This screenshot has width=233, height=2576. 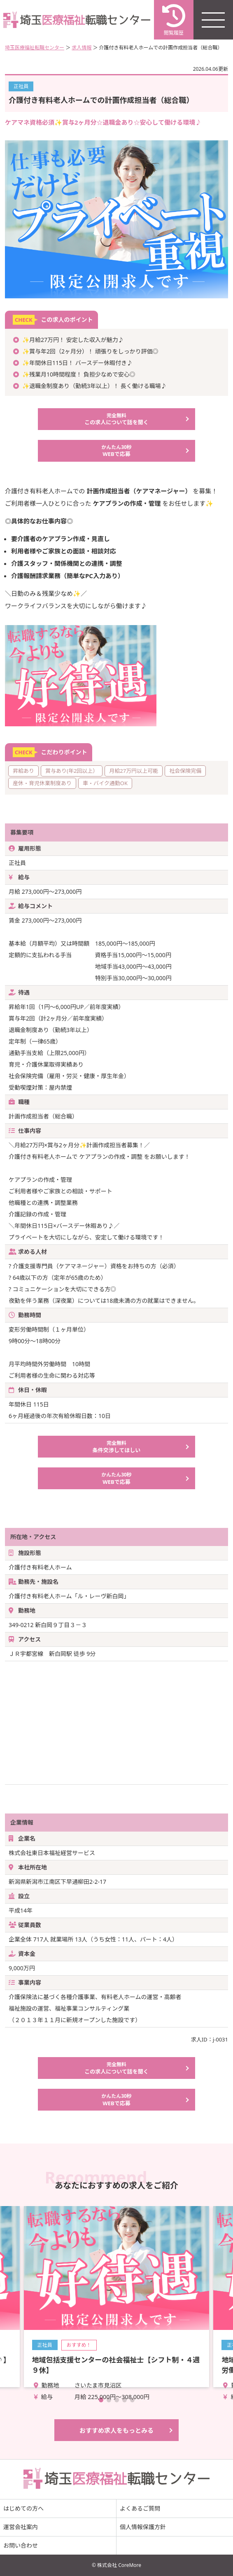 I want to click on 求人情報, so click(x=81, y=47).